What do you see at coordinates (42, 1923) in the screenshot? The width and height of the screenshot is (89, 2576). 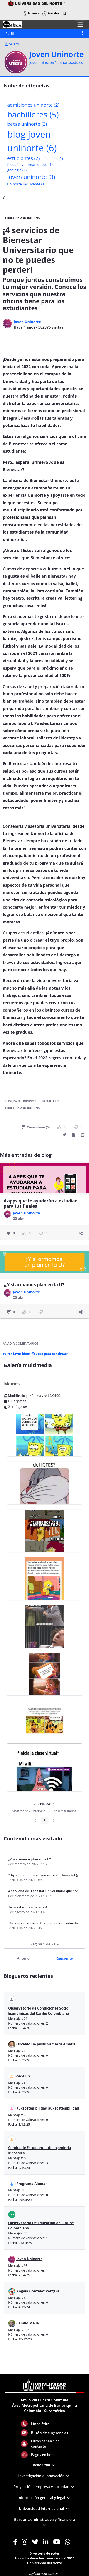 I see `¡No creas en estos mitos que te dicen sobre los simulacros de las Pruebas Saber 11!` at bounding box center [42, 1923].